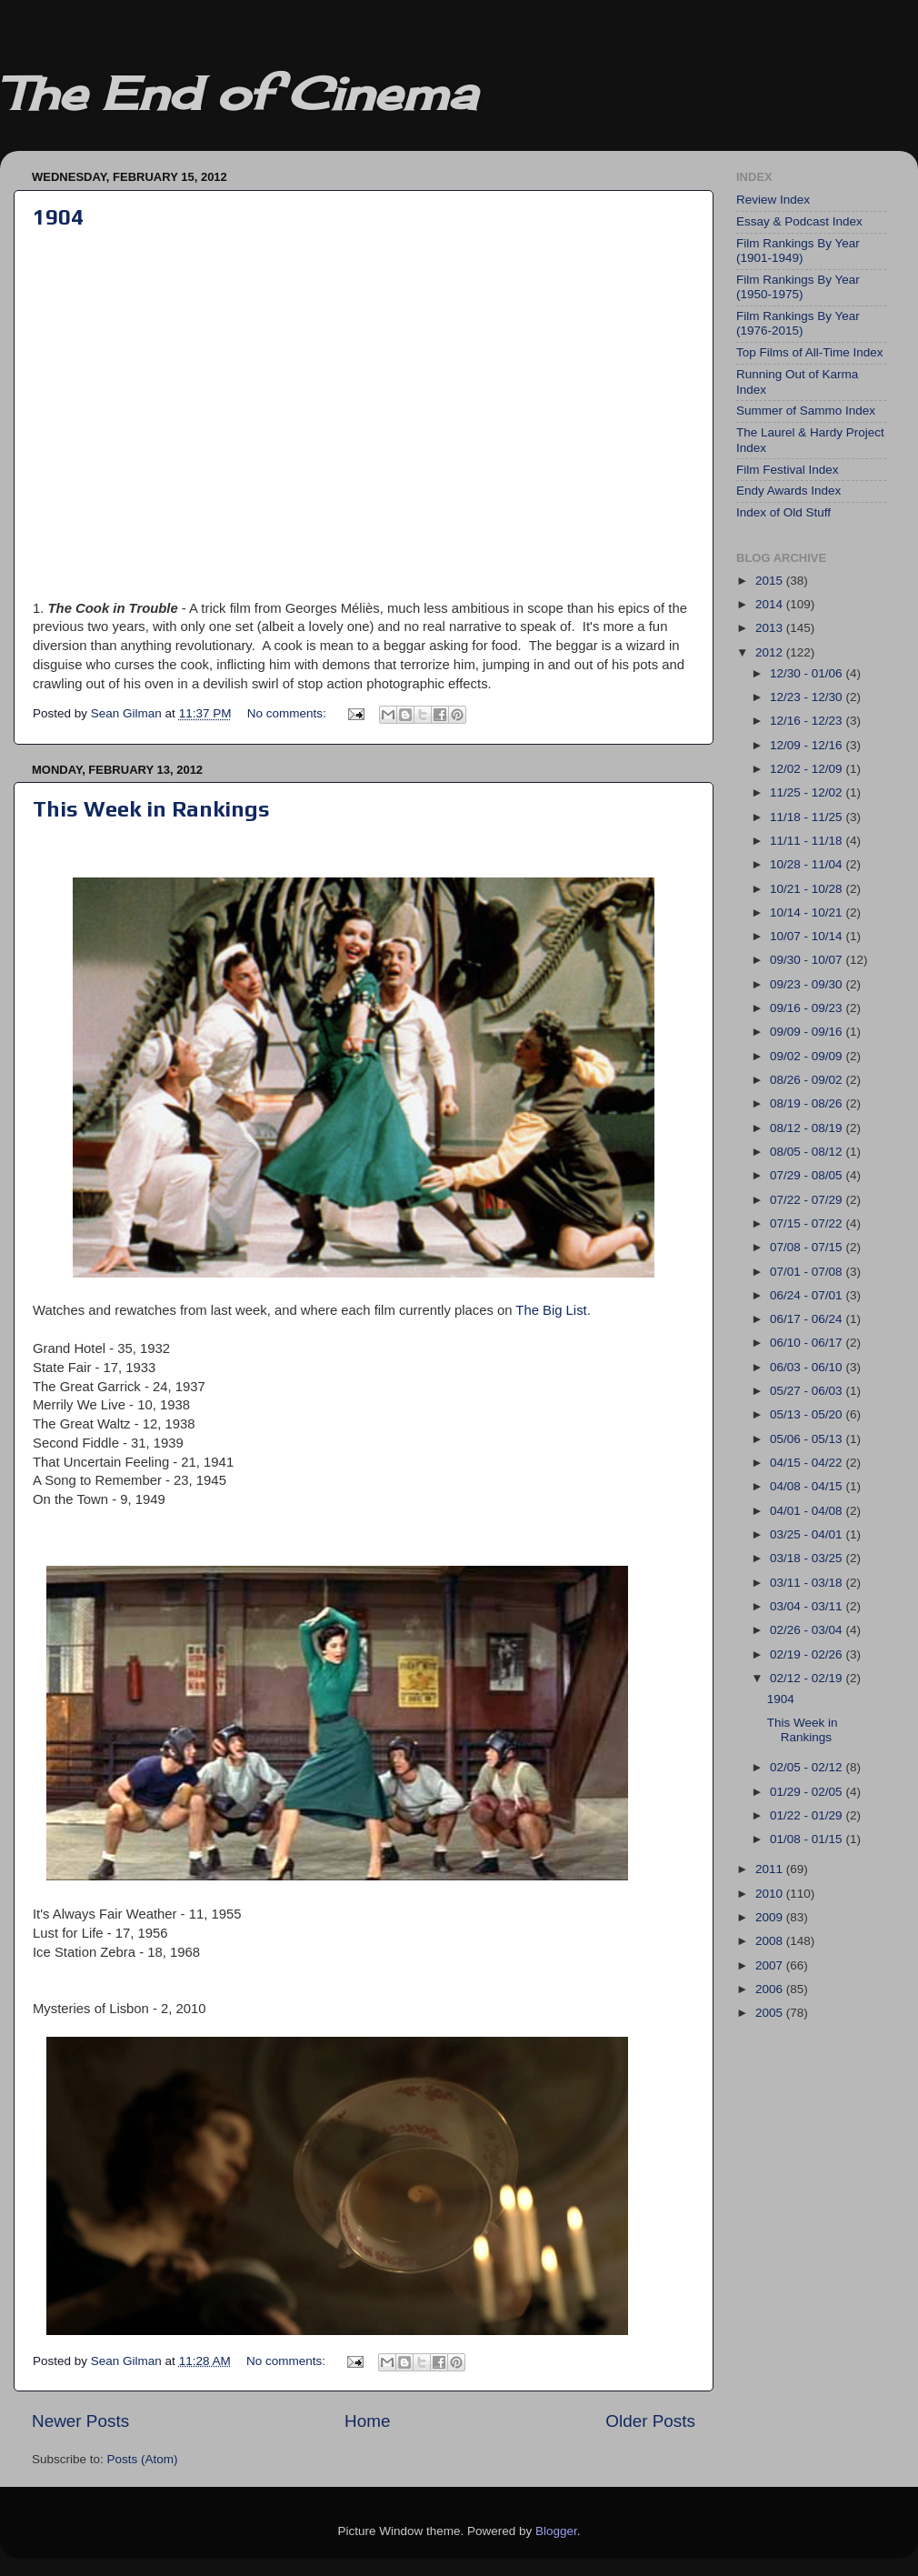 The width and height of the screenshot is (918, 2576). I want to click on 2014, so click(770, 604).